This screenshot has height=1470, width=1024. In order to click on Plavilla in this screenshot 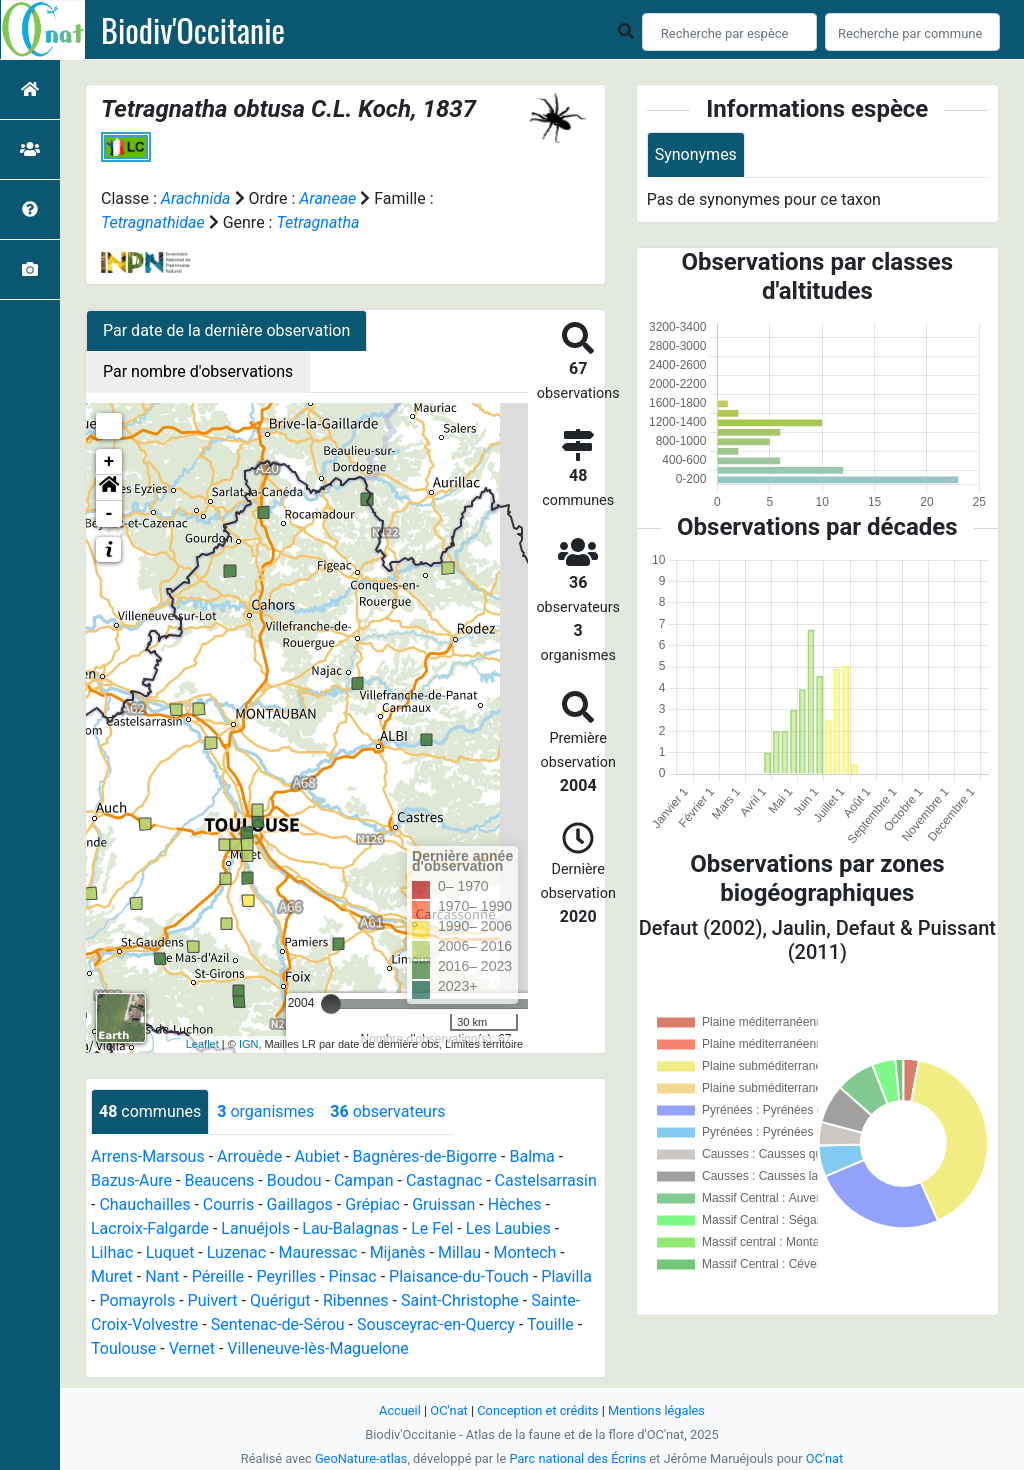, I will do `click(566, 1276)`.